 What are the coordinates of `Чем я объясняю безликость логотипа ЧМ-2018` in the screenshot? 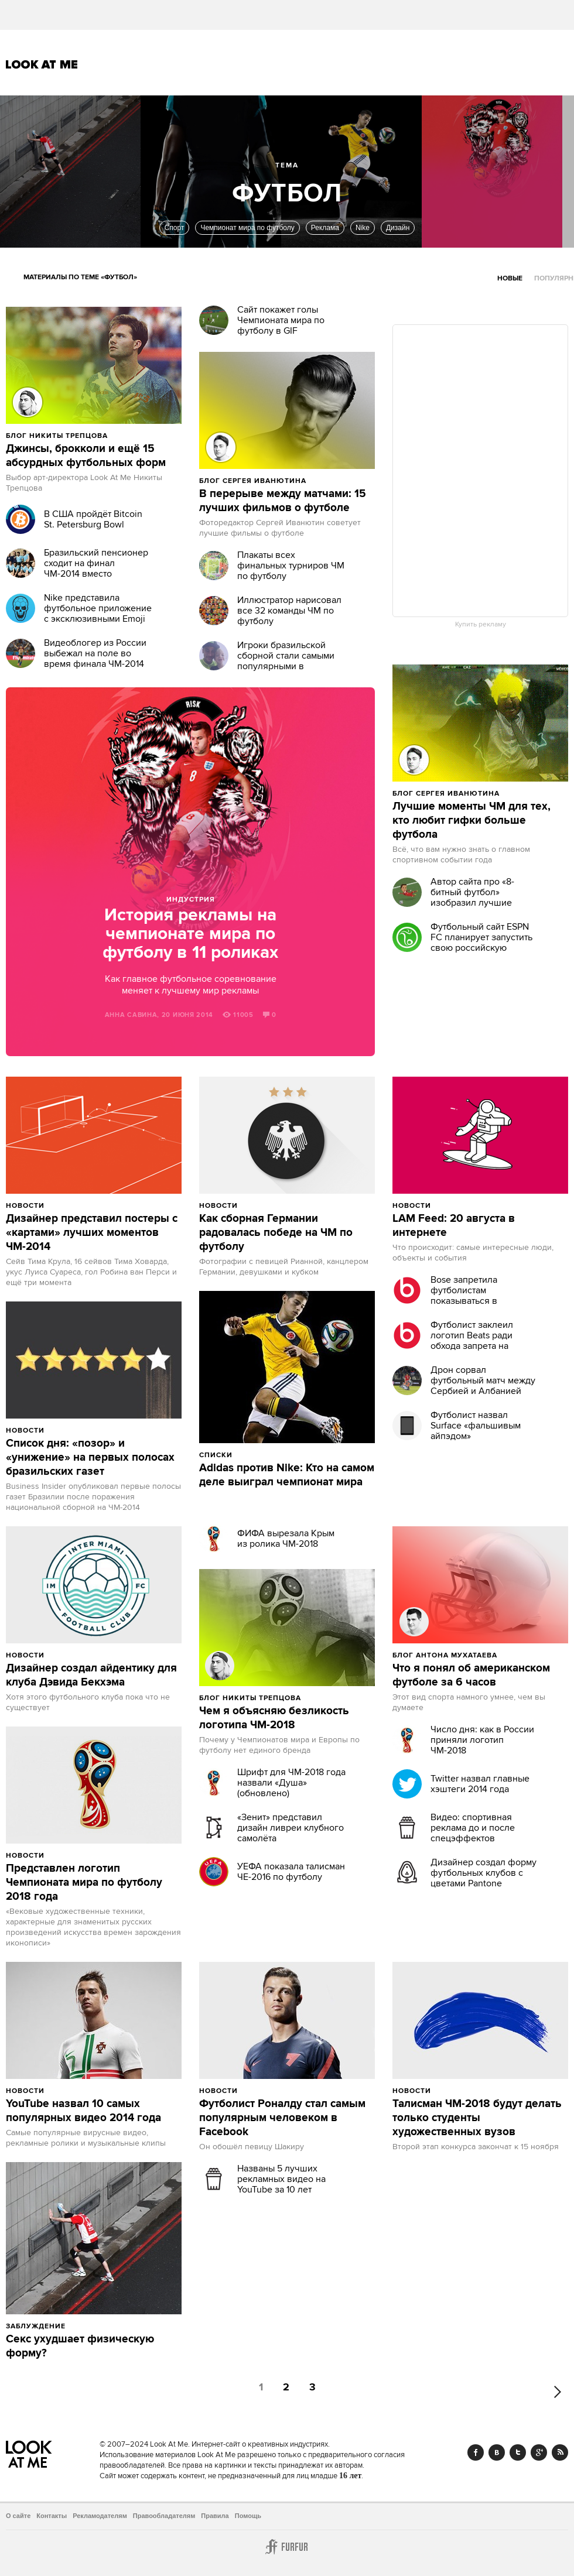 It's located at (274, 1718).